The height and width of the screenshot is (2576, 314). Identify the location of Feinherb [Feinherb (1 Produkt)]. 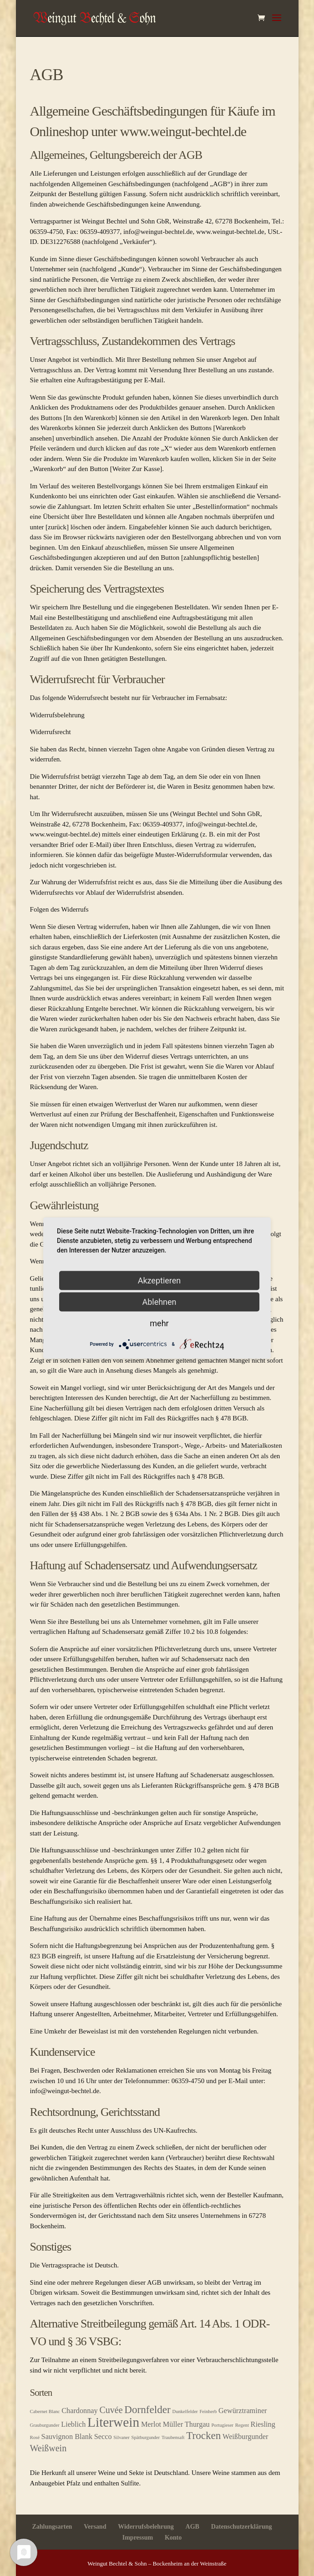
(208, 2411).